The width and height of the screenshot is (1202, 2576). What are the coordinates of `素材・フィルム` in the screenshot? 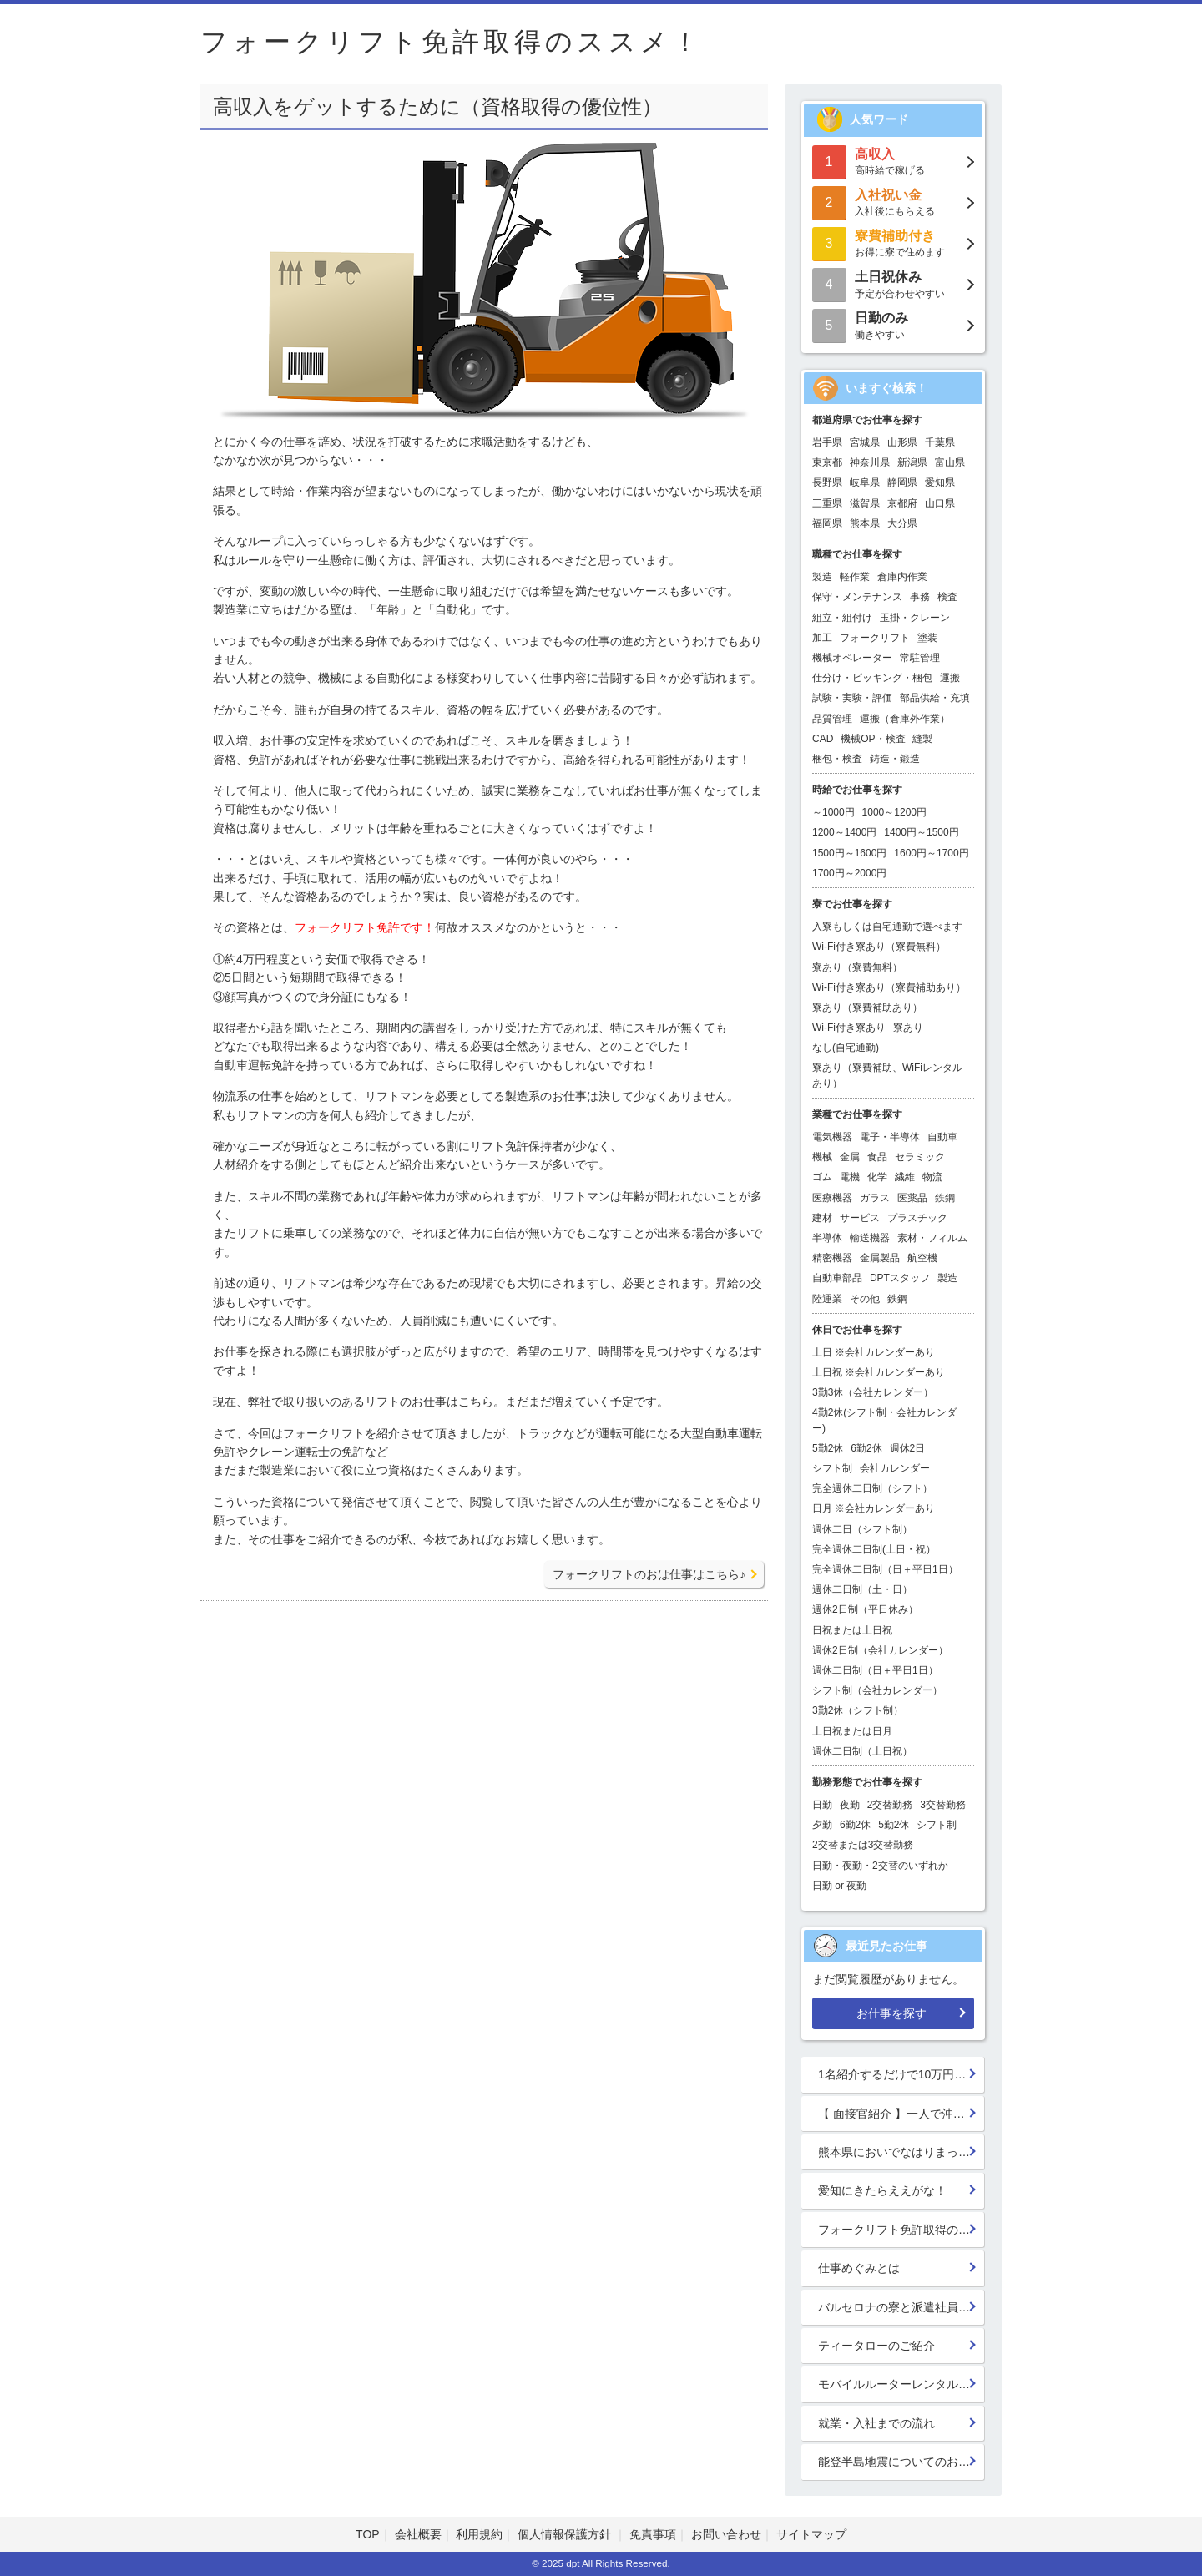 It's located at (932, 1238).